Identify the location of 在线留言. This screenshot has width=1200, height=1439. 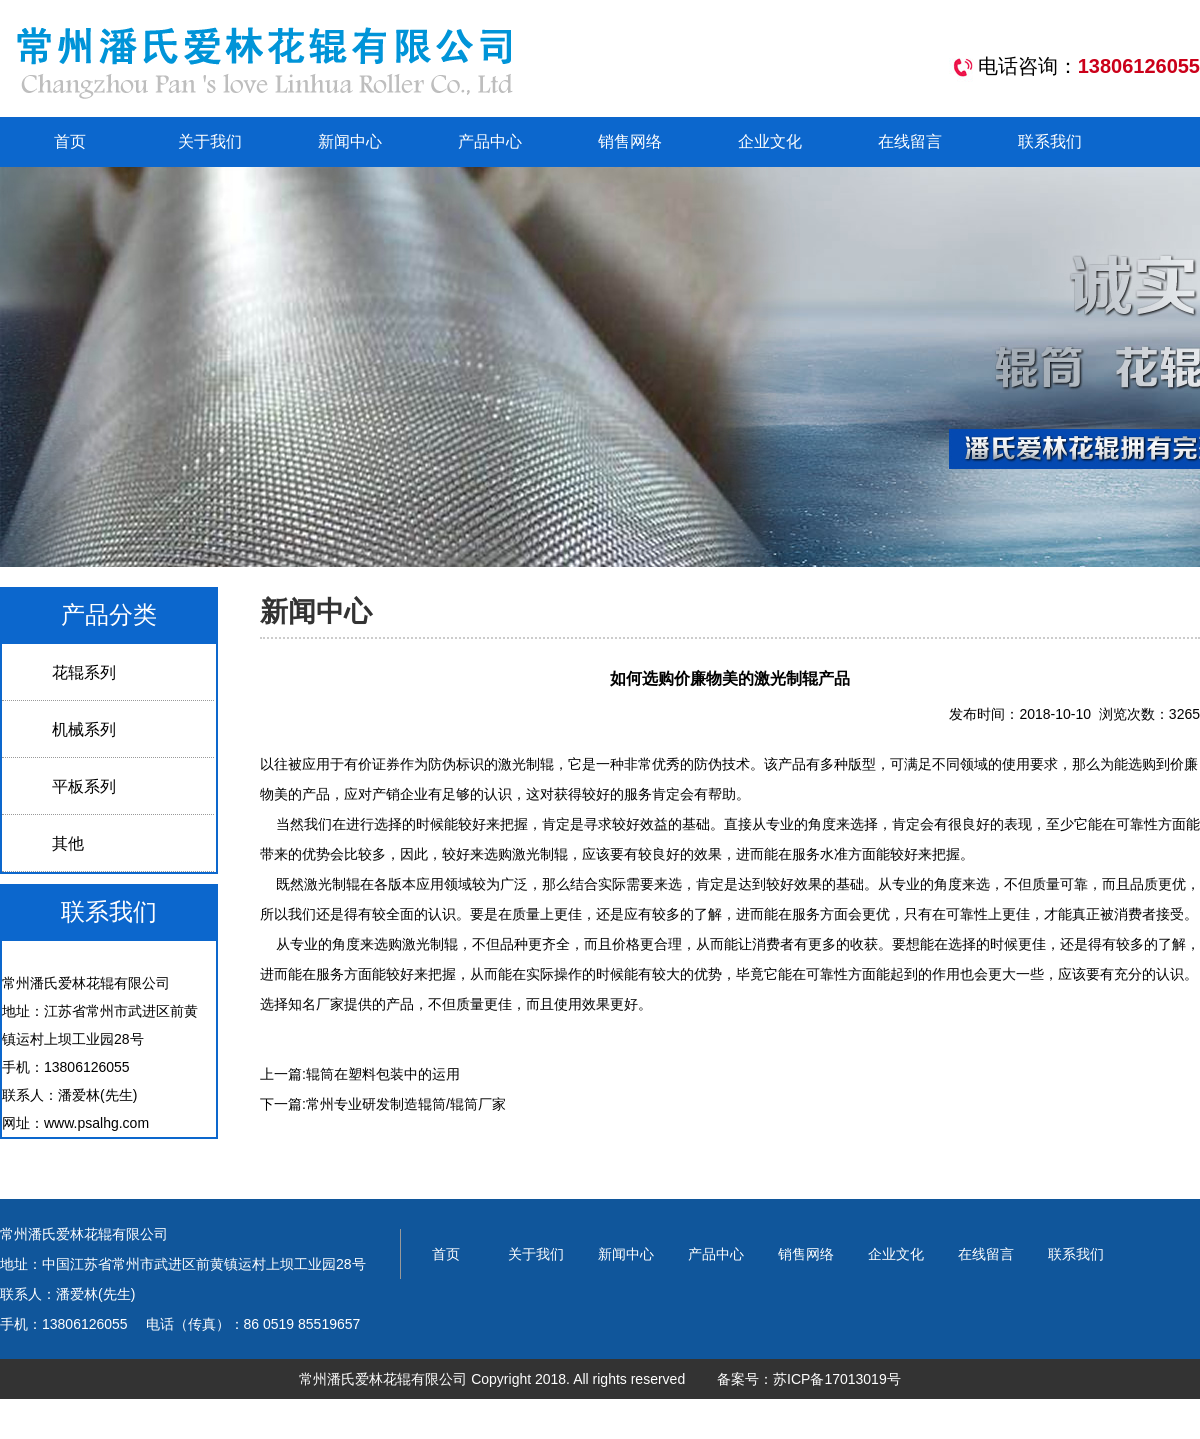
(910, 141).